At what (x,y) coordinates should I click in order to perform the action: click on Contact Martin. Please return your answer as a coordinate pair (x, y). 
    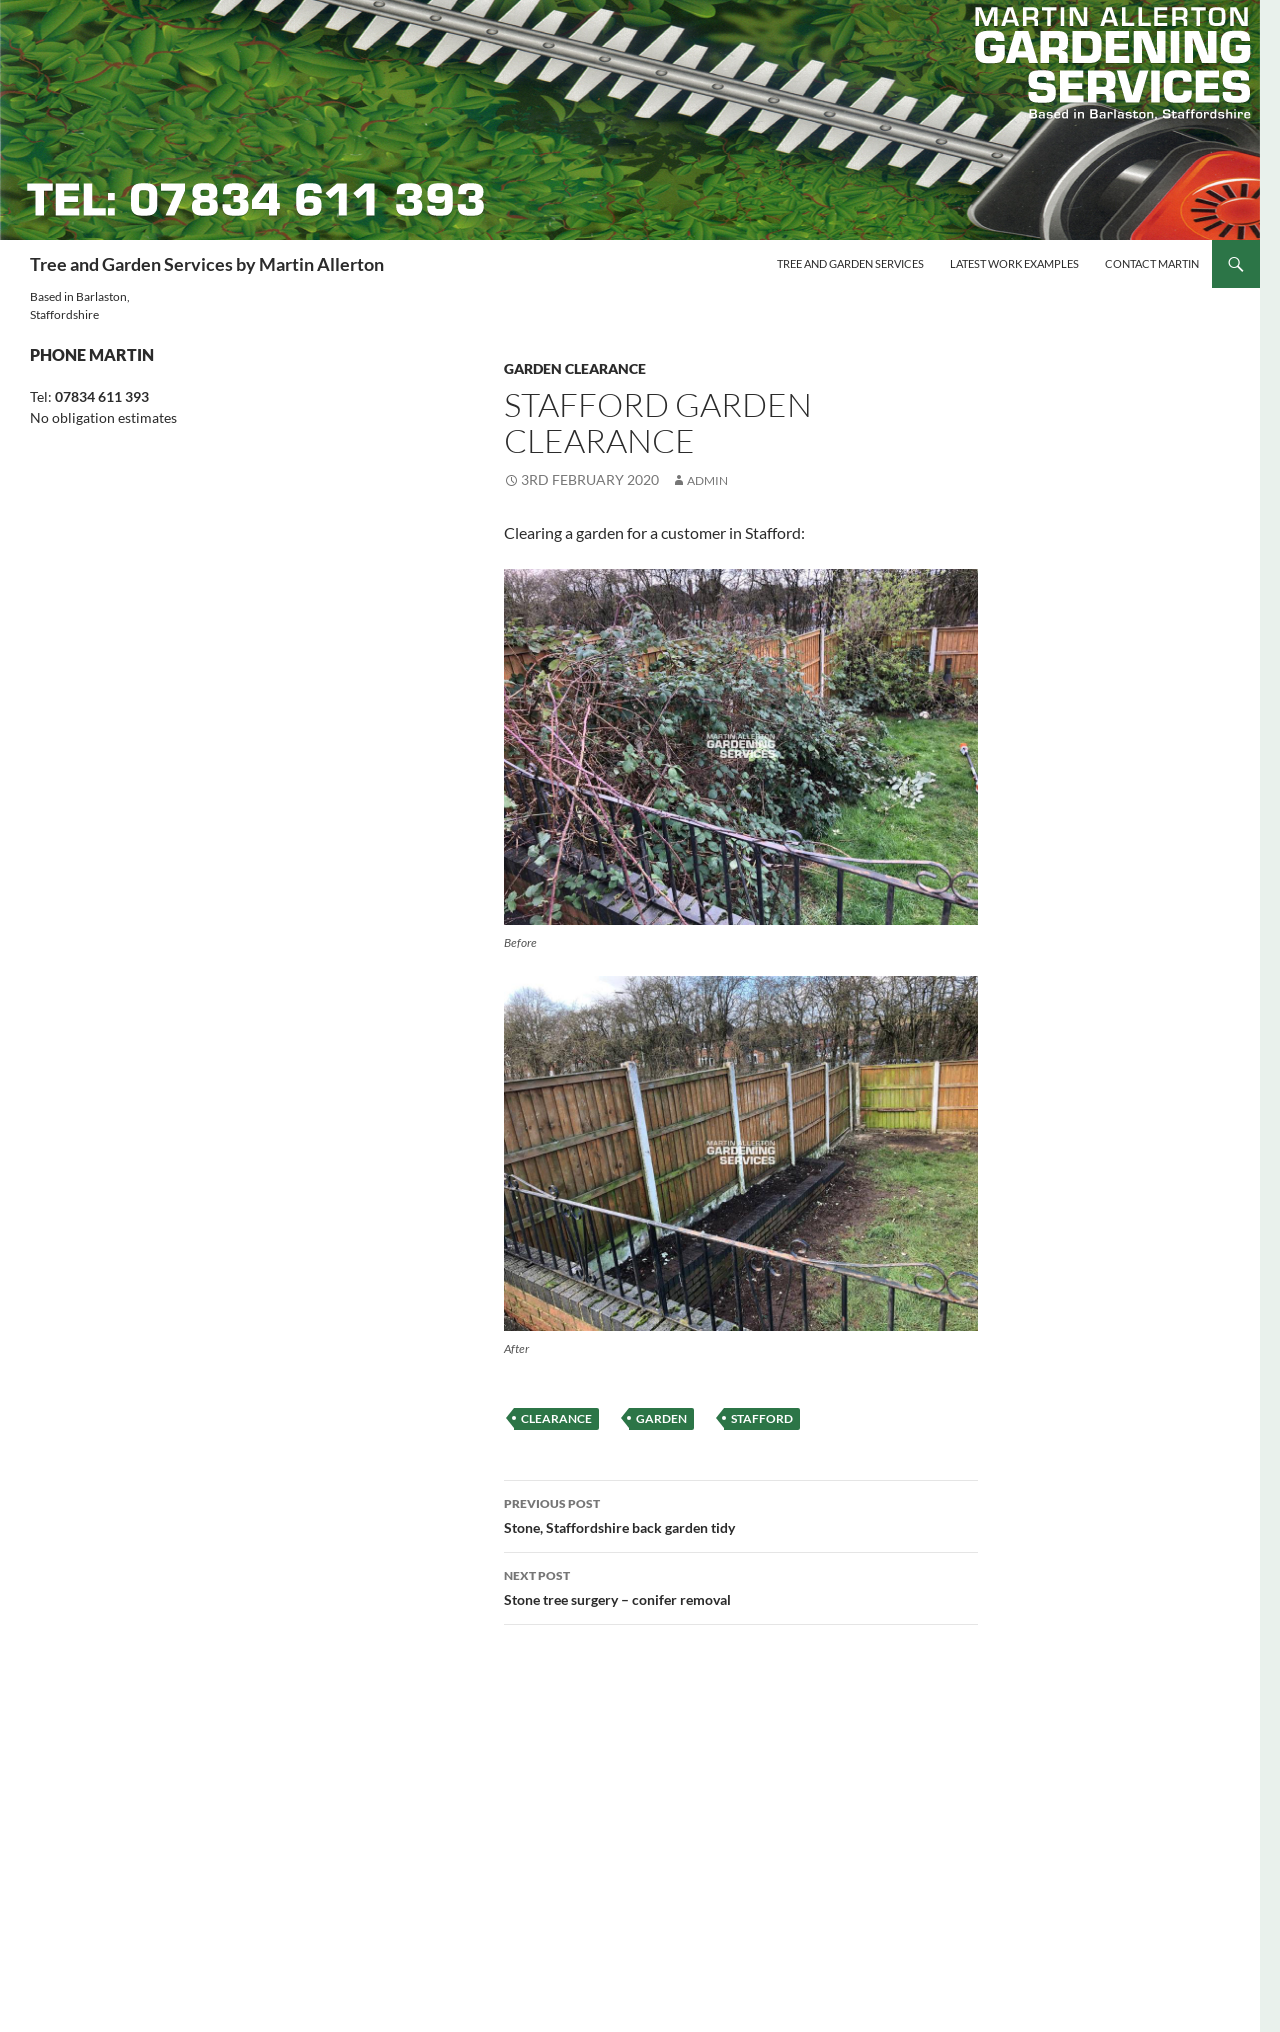
    Looking at the image, I should click on (1152, 263).